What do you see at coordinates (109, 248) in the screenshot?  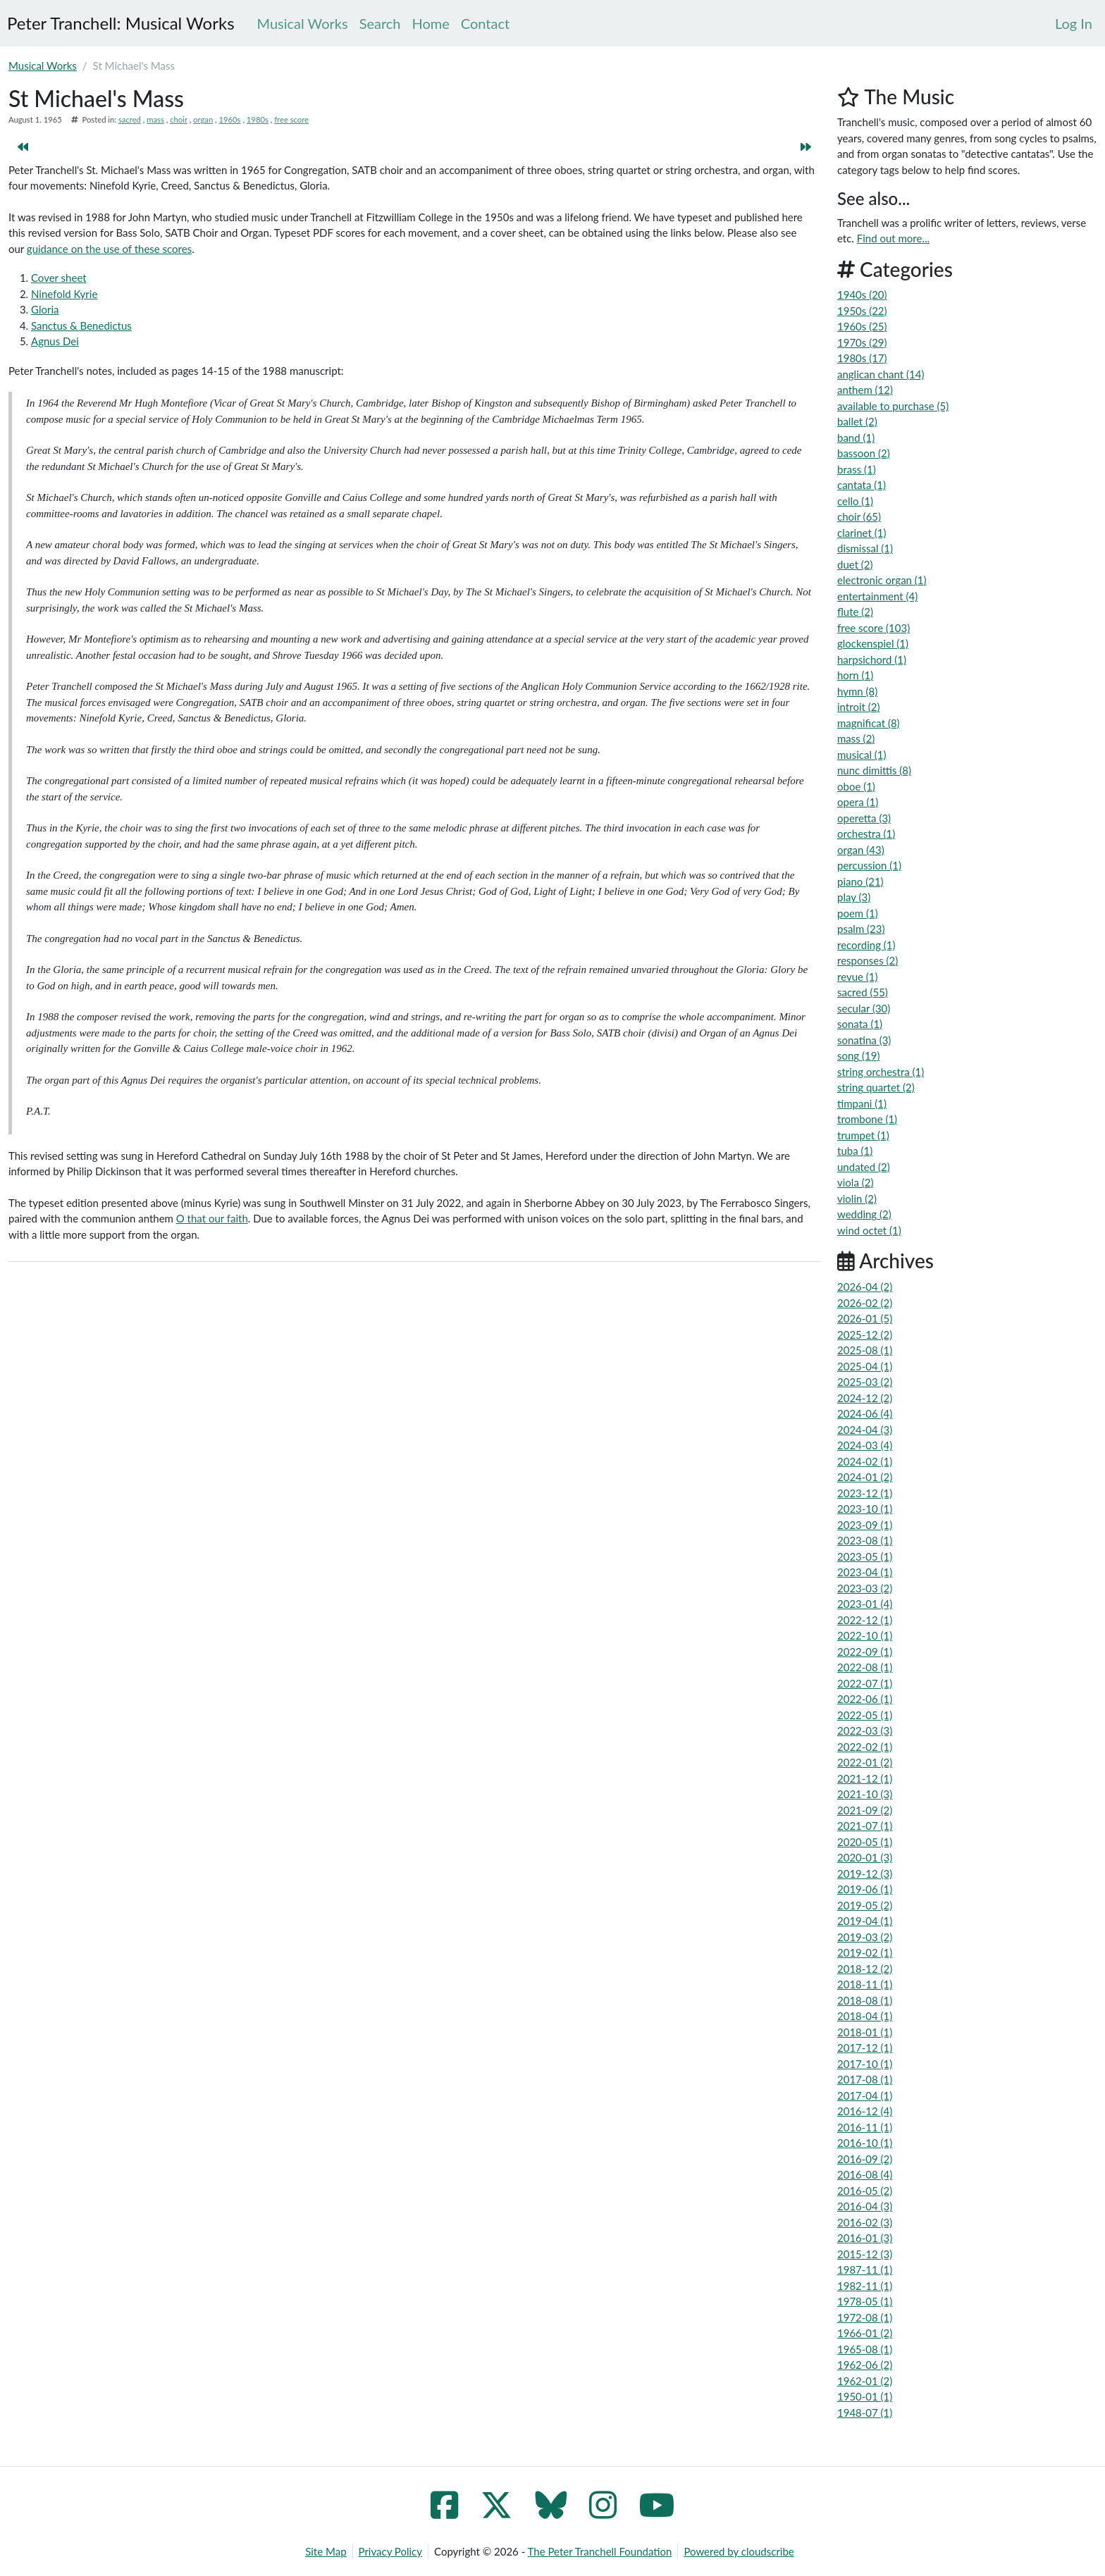 I see `guidance on the use of these scores` at bounding box center [109, 248].